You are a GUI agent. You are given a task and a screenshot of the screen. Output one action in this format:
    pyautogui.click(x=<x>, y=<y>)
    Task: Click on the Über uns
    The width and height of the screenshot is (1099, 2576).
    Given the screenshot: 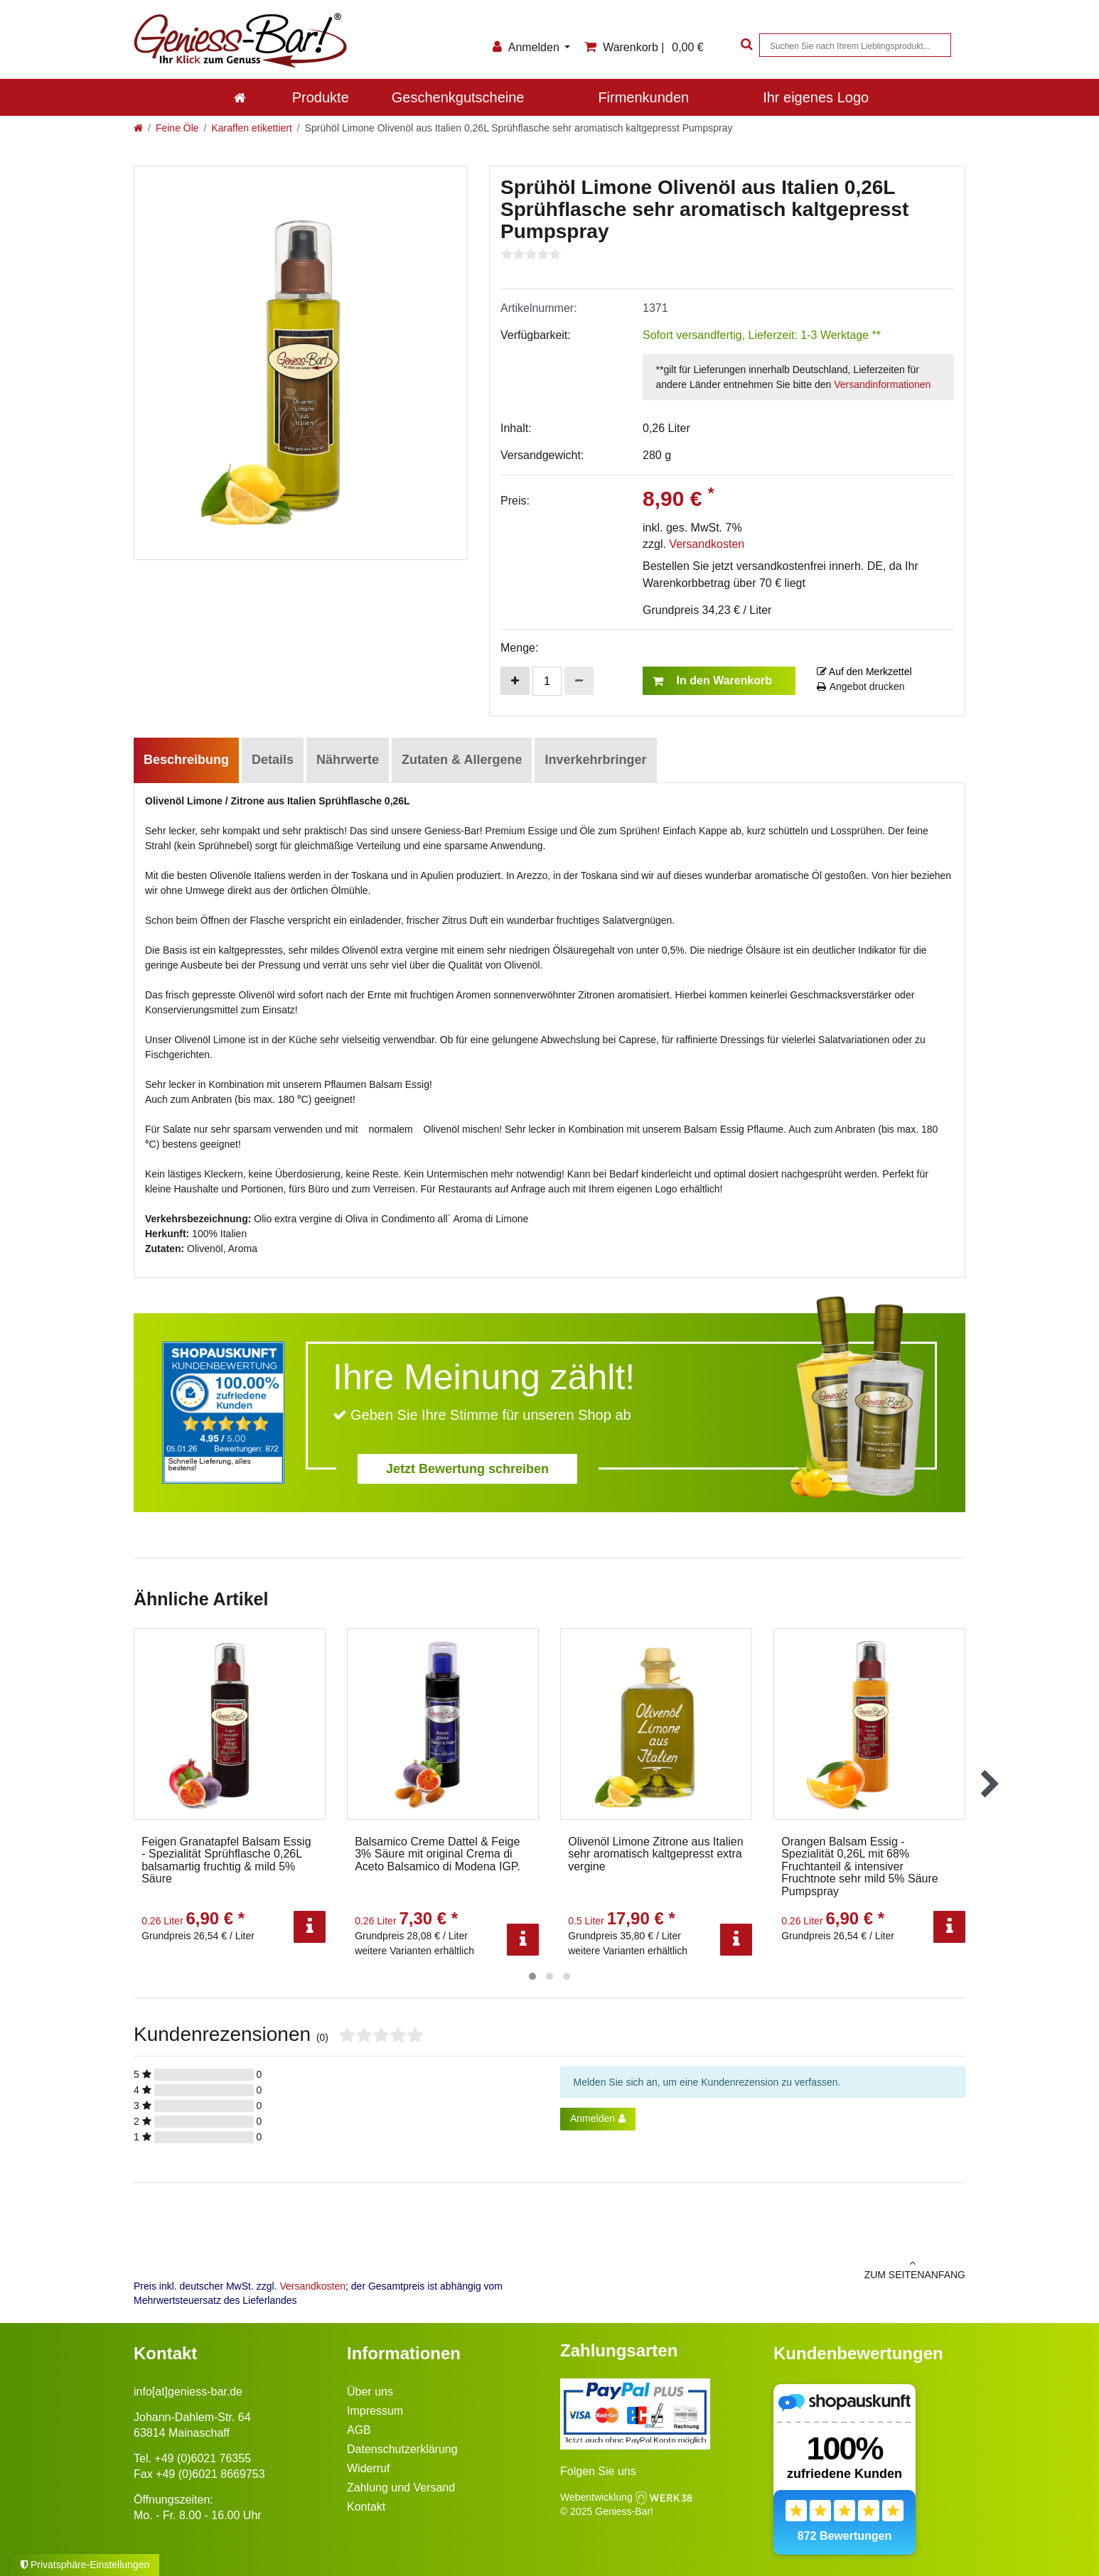 What is the action you would take?
    pyautogui.click(x=370, y=2392)
    